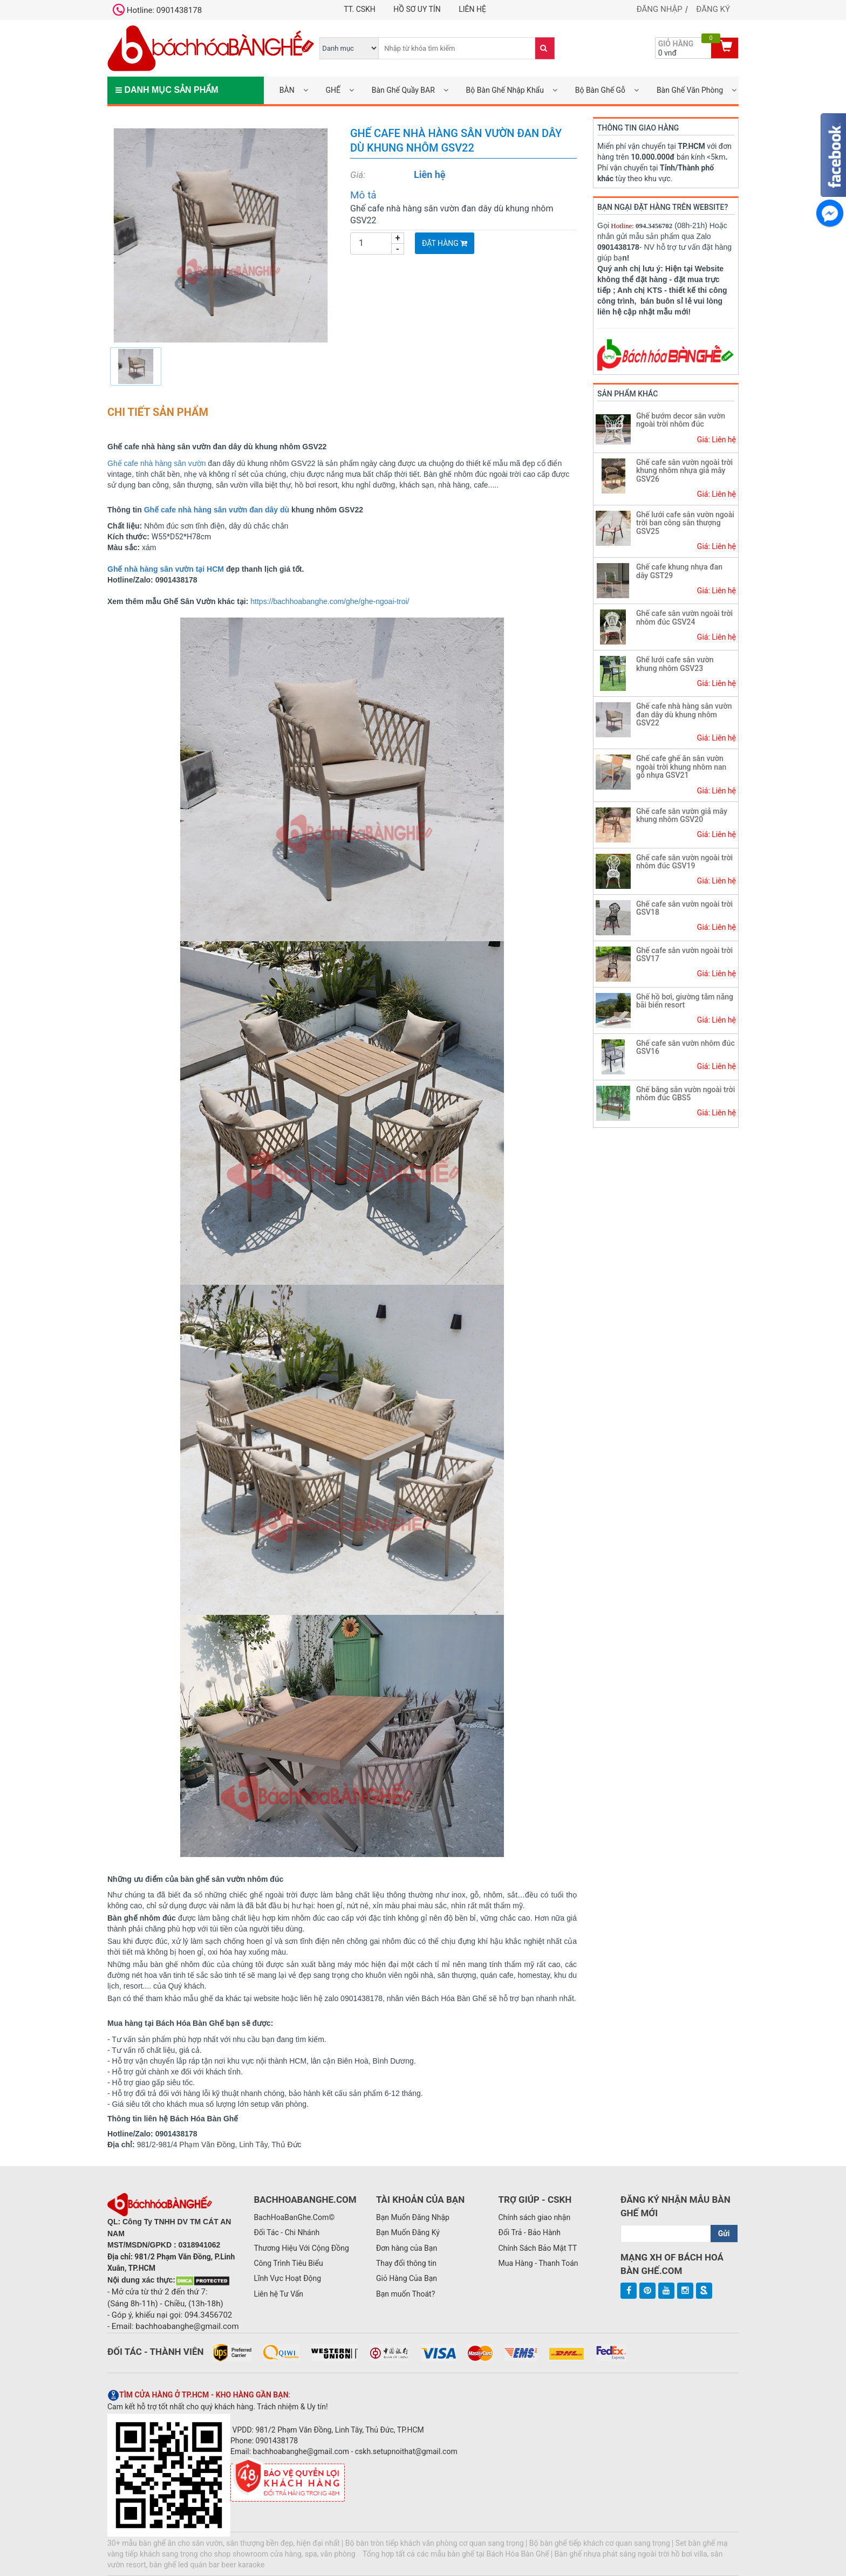 This screenshot has width=846, height=2576. I want to click on Ghế cafe sân vườn ngoài trời GSV17, so click(684, 954).